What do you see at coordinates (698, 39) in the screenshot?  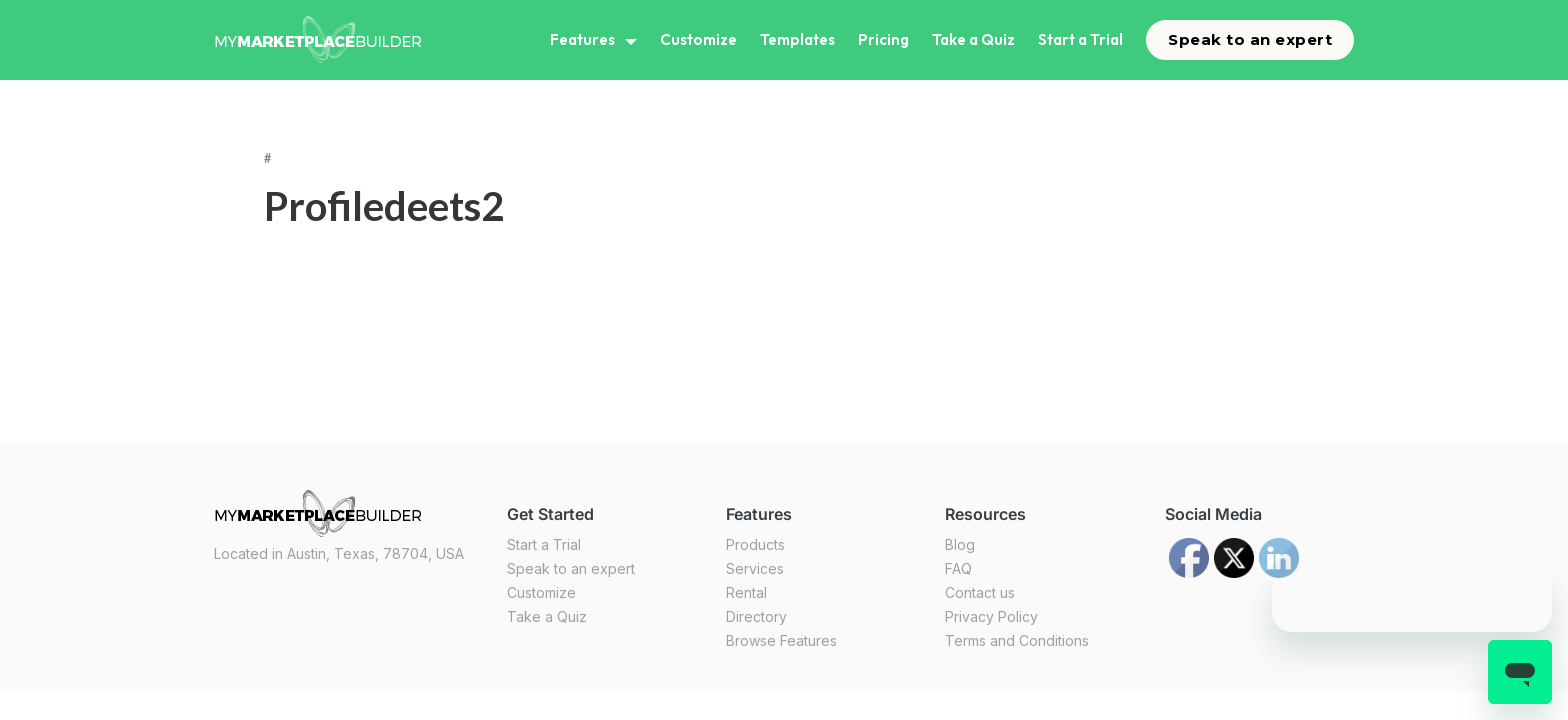 I see `Customize` at bounding box center [698, 39].